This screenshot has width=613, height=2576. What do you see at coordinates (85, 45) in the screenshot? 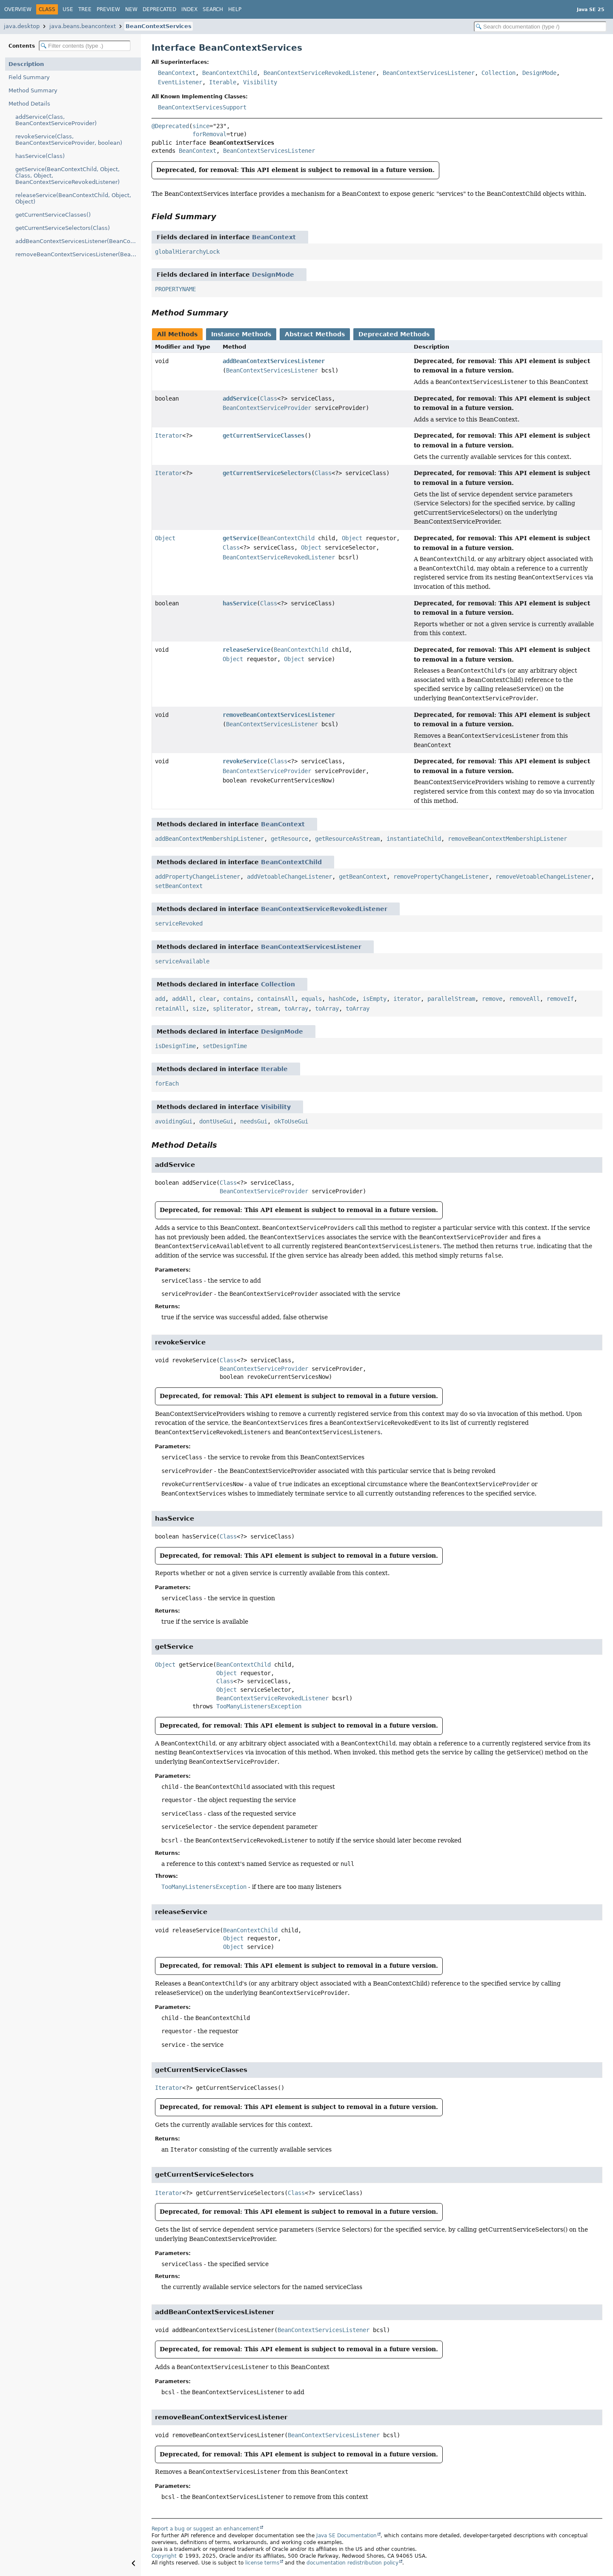
I see `[Filter table of contents]` at bounding box center [85, 45].